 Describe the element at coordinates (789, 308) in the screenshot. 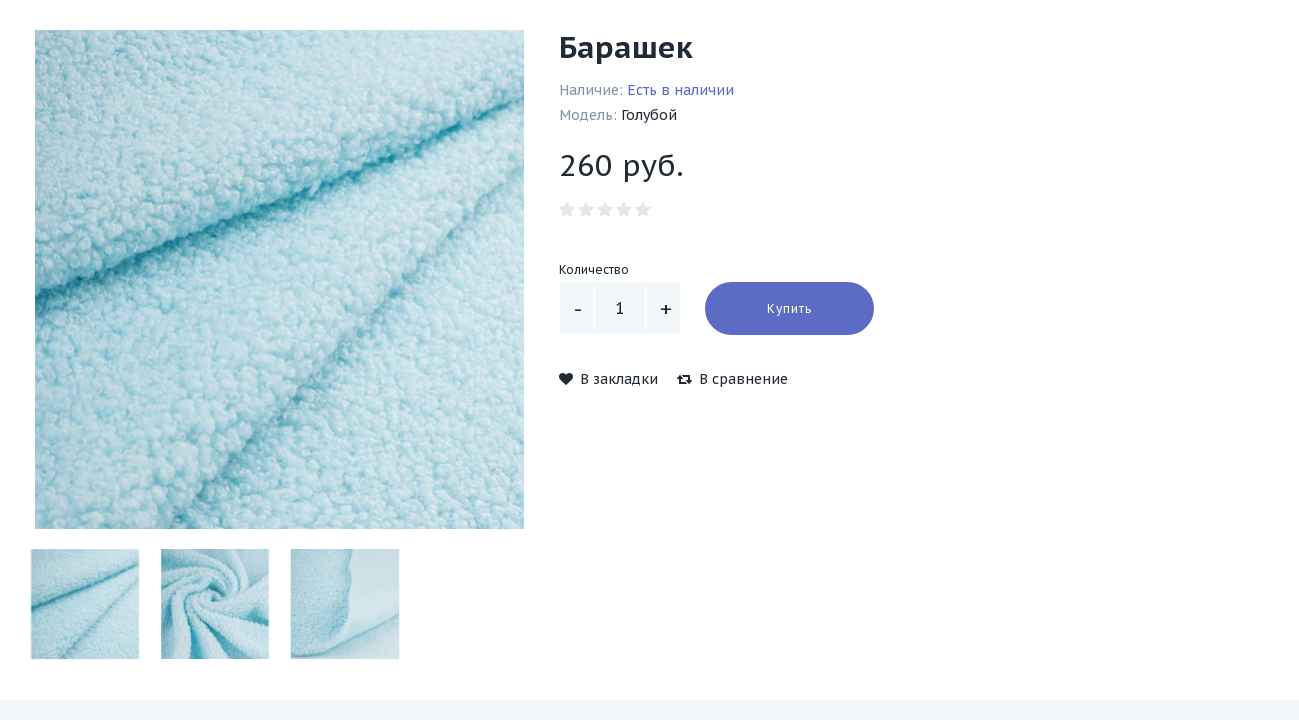

I see `Купить` at that location.